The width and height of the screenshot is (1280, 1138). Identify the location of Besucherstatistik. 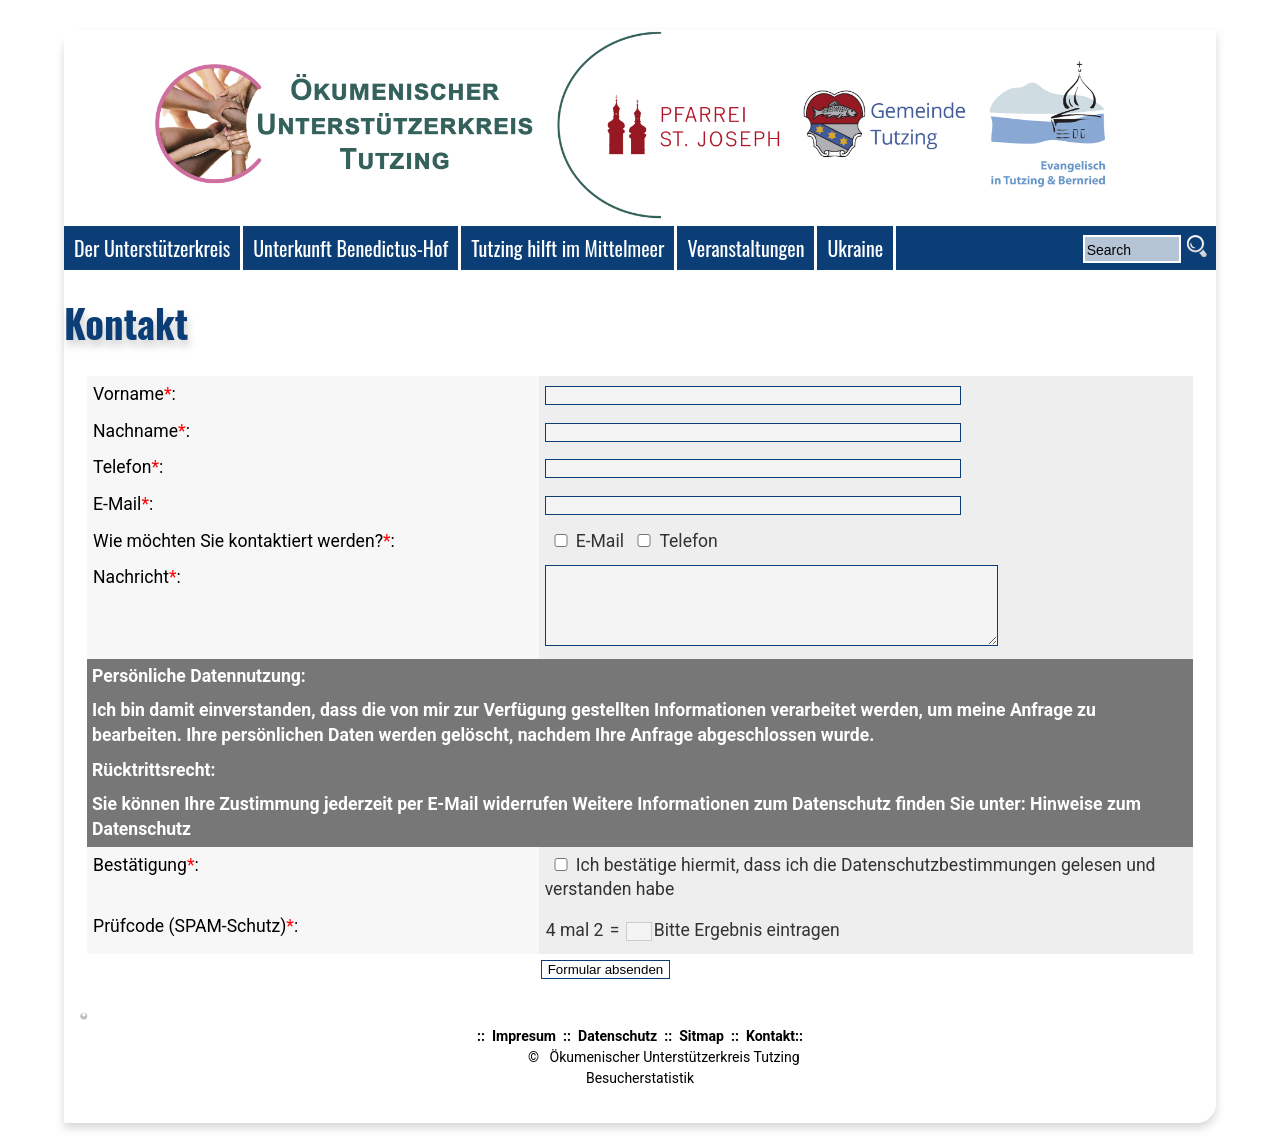
(640, 1093).